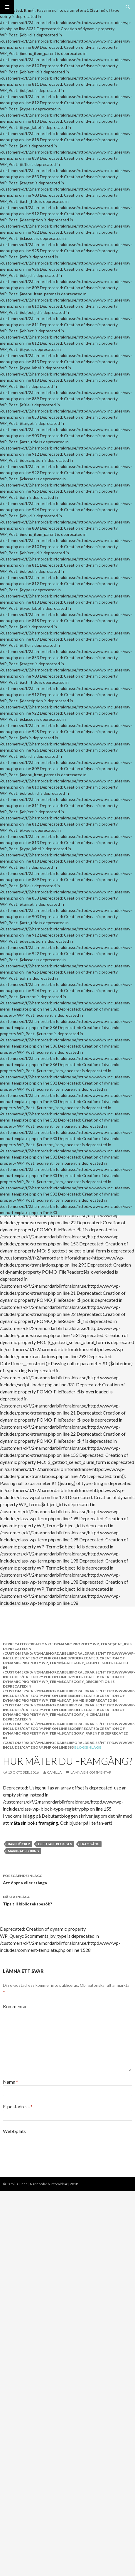 Image resolution: width=135 pixels, height=2576 pixels. What do you see at coordinates (90, 1772) in the screenshot?
I see `Lämna en kommentar` at bounding box center [90, 1772].